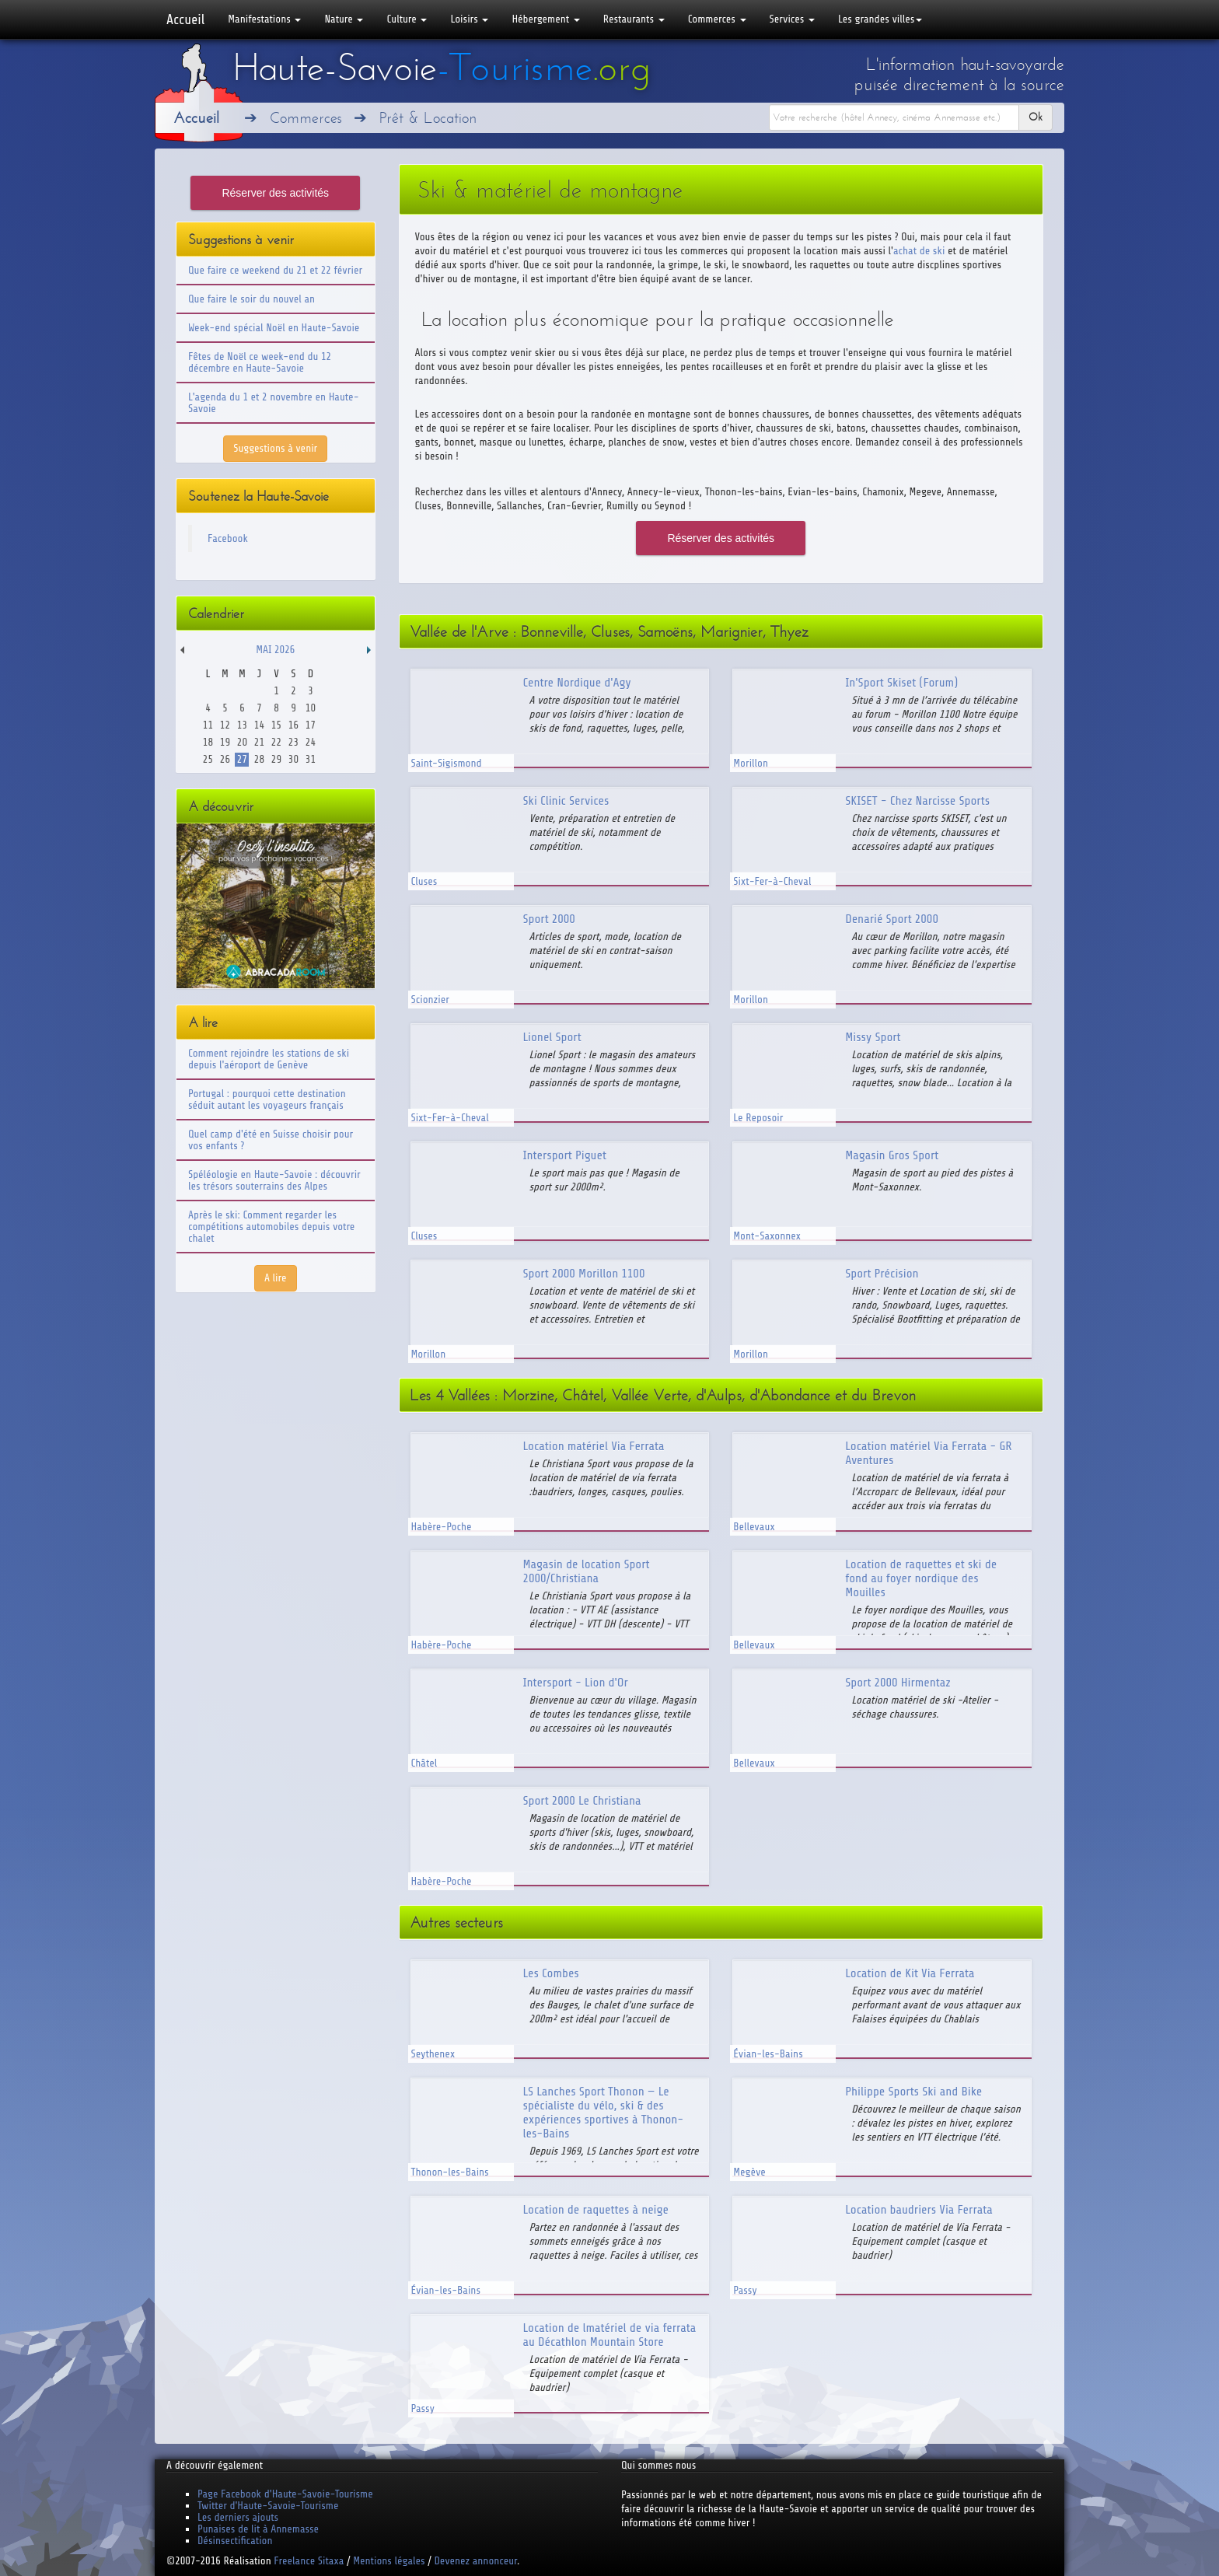 The image size is (1219, 2576). What do you see at coordinates (259, 759) in the screenshot?
I see `28` at bounding box center [259, 759].